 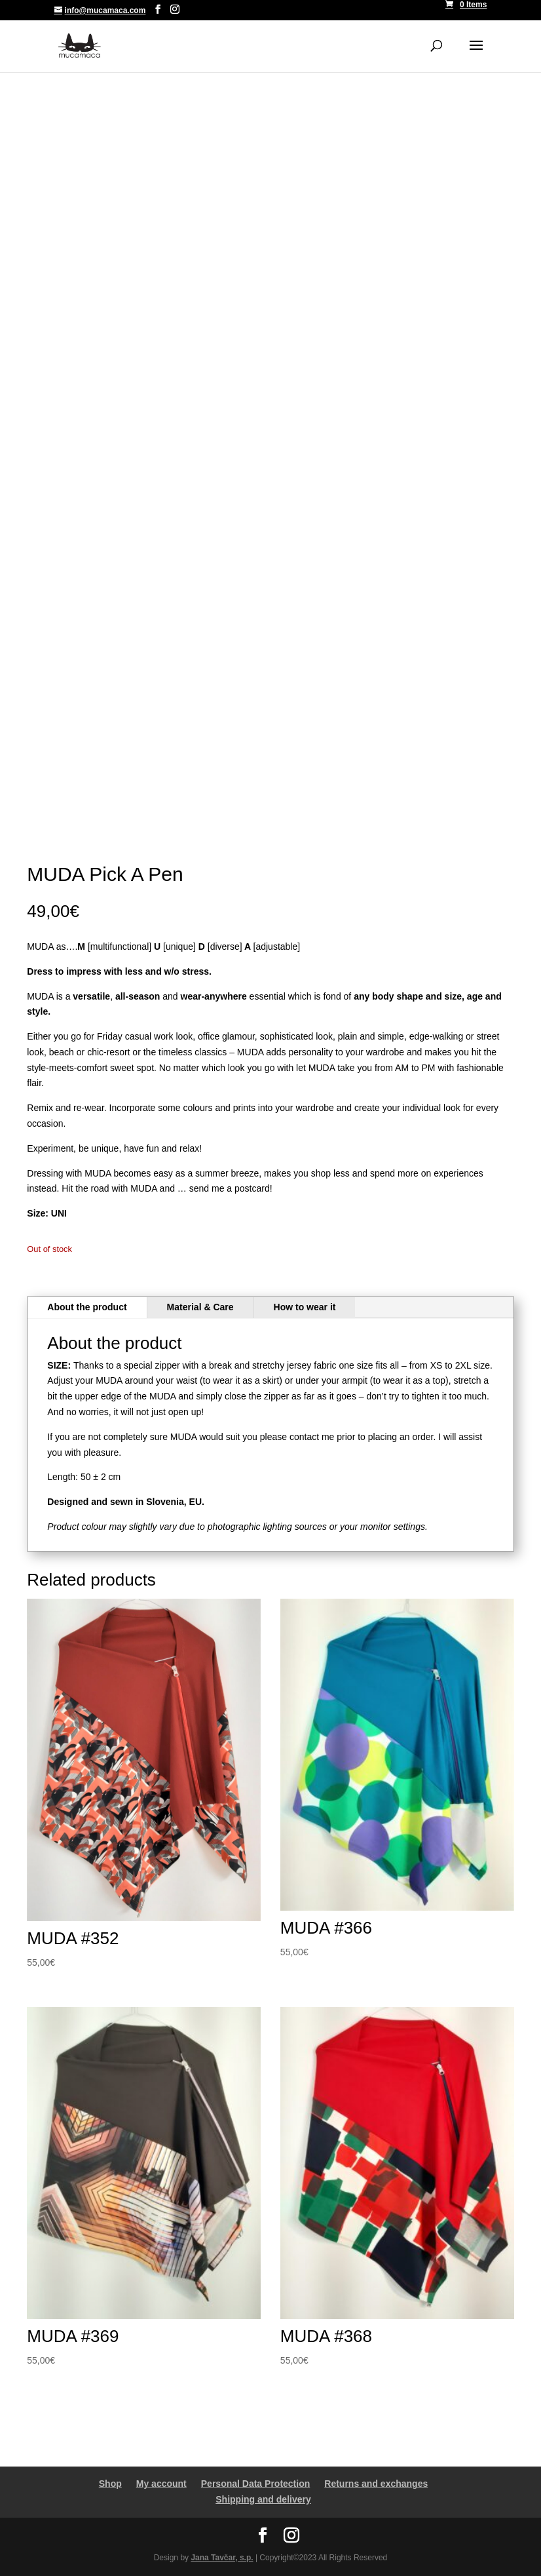 What do you see at coordinates (110, 2483) in the screenshot?
I see `Shop` at bounding box center [110, 2483].